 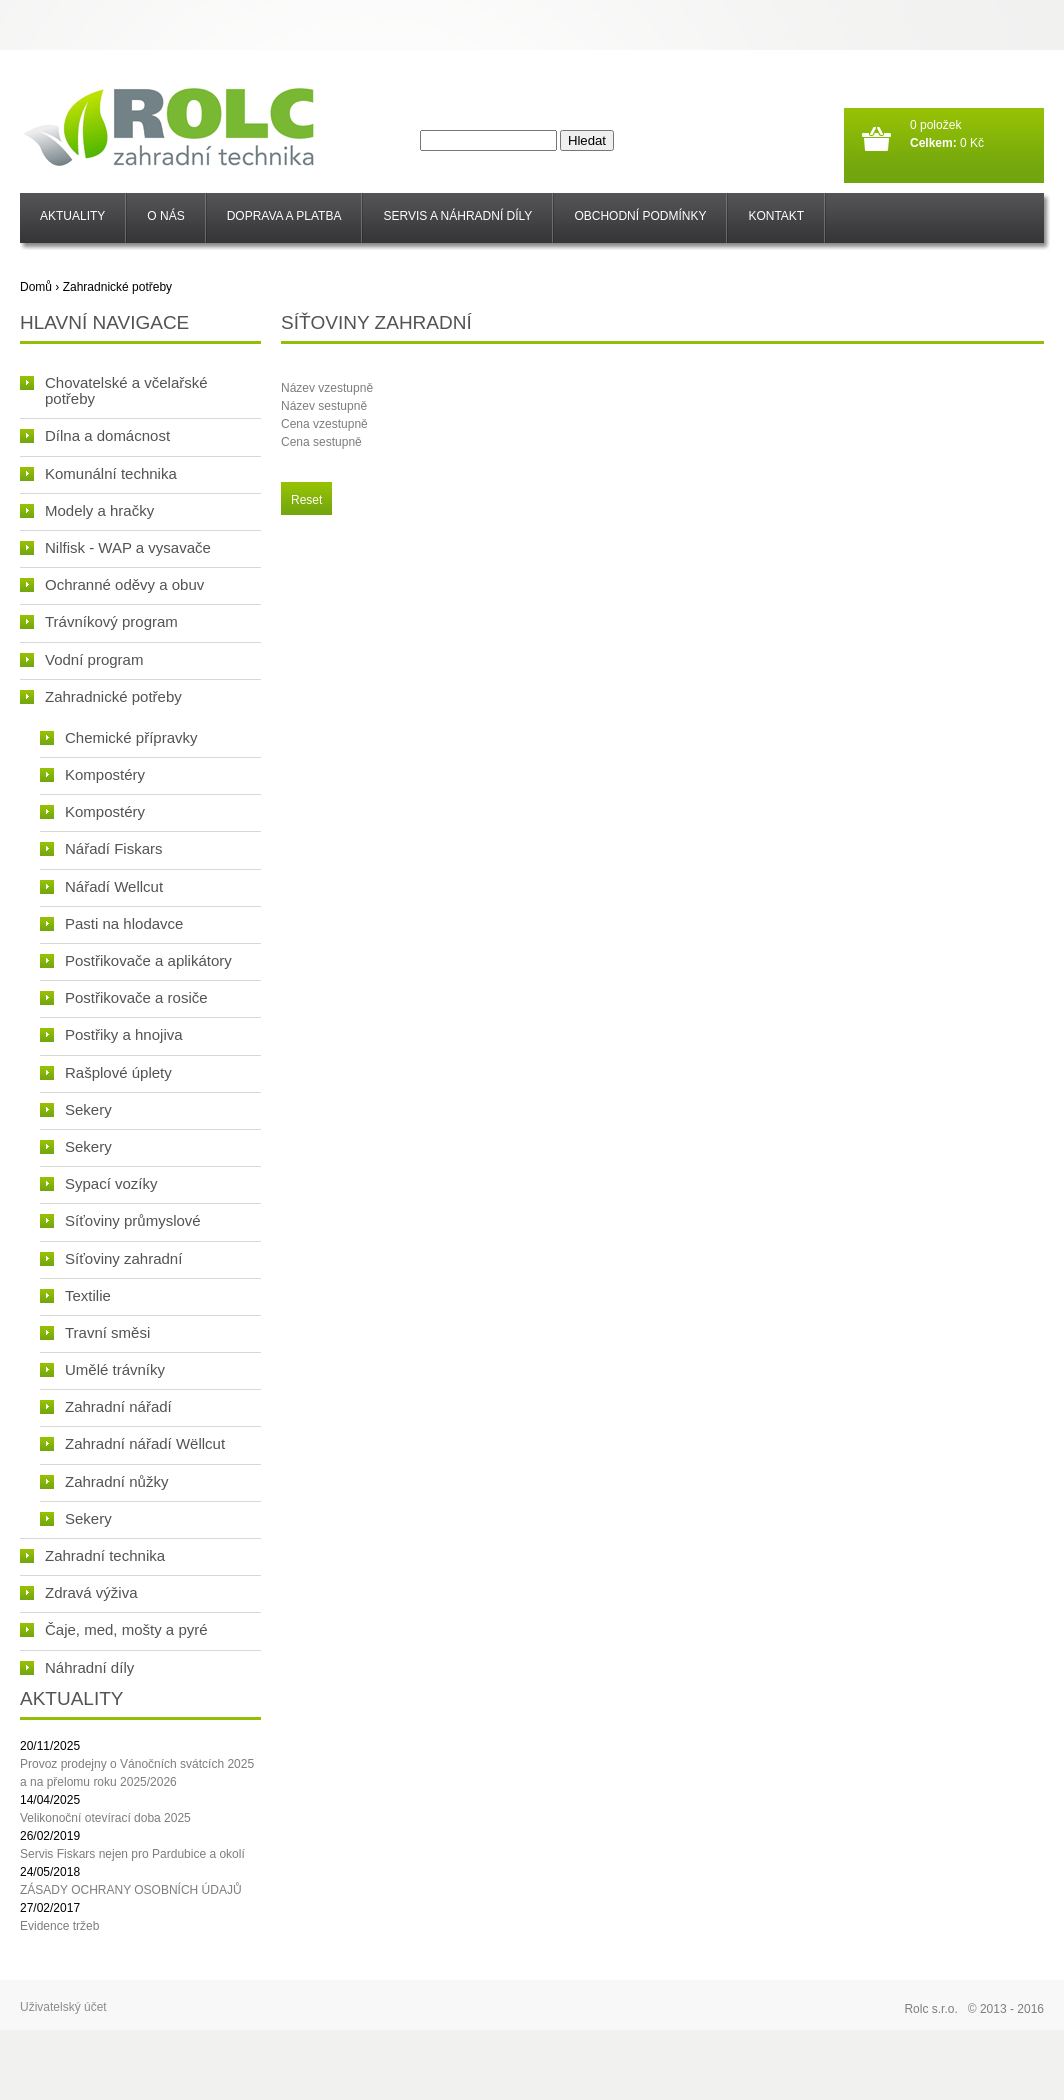 I want to click on Trávníkový program, so click(x=99, y=621).